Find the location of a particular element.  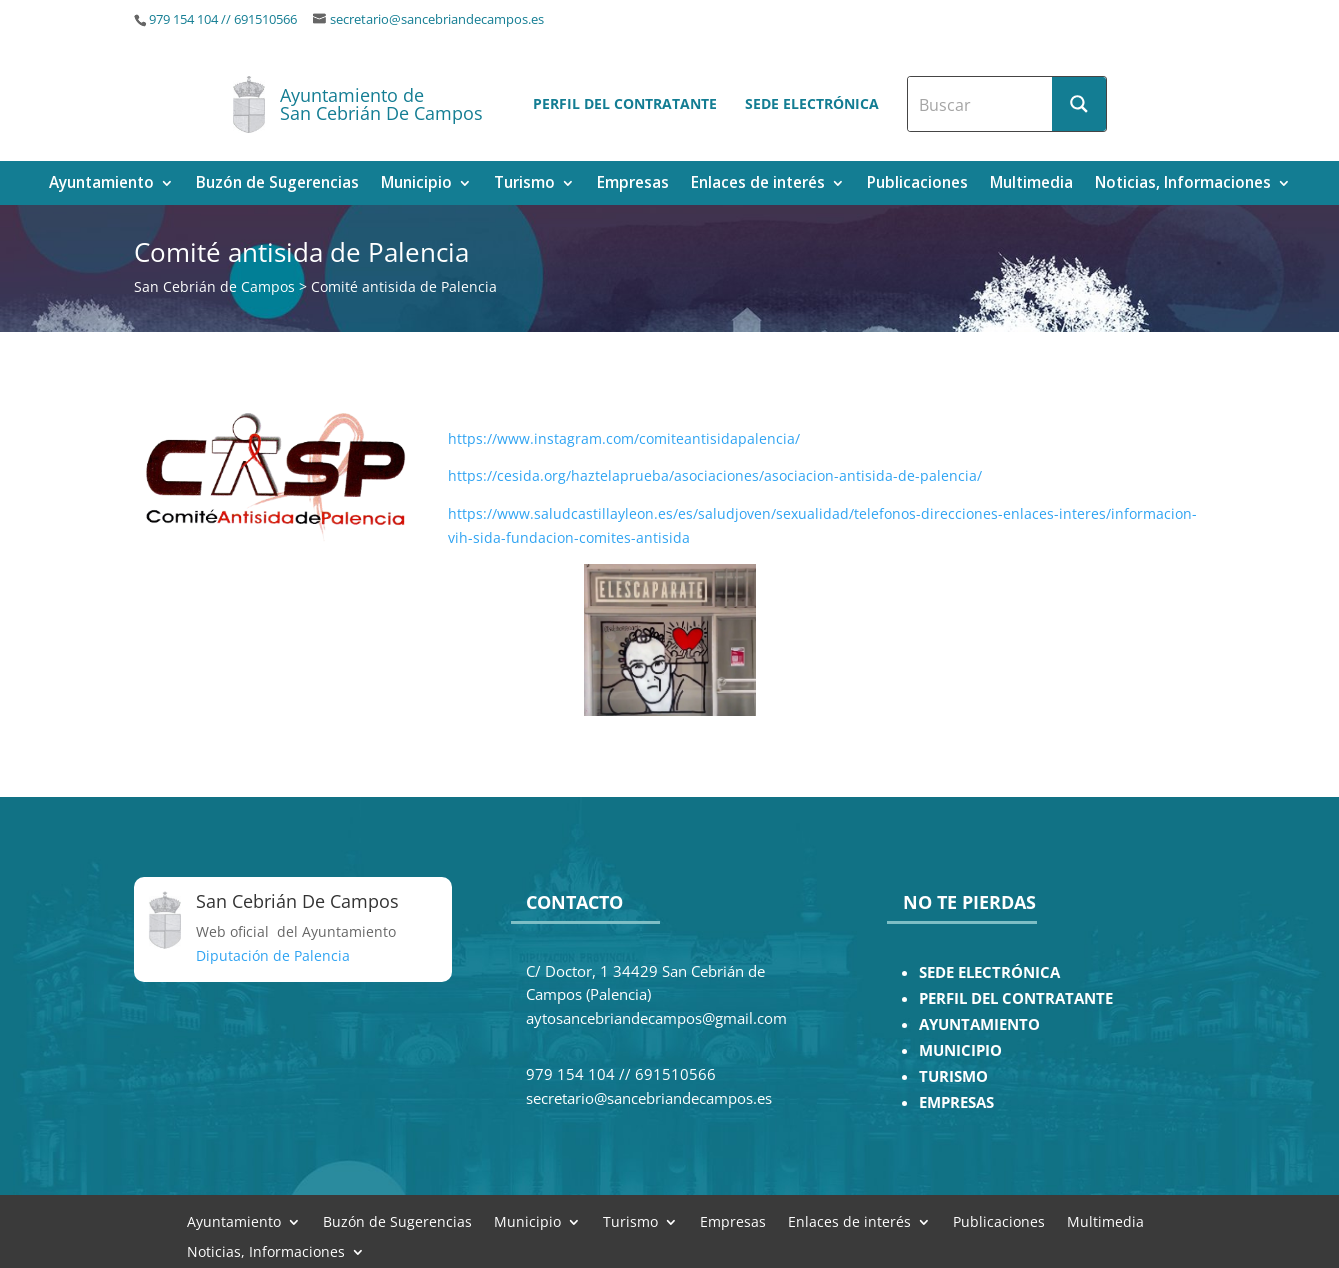

TURISMO is located at coordinates (953, 1076).